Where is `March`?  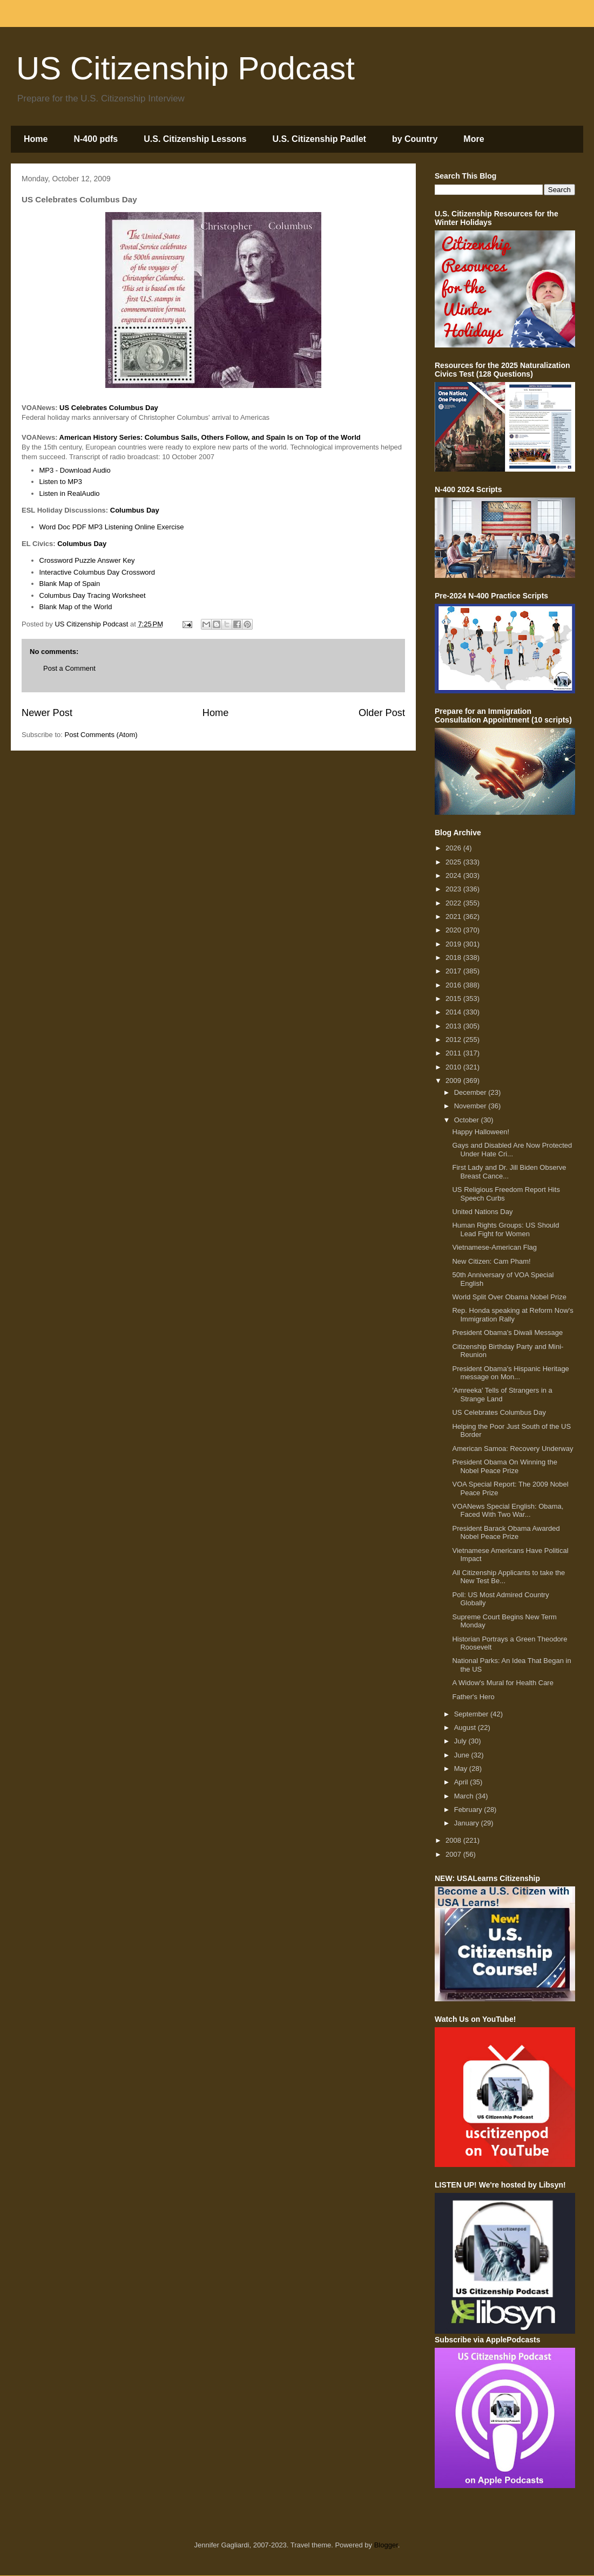 March is located at coordinates (465, 1796).